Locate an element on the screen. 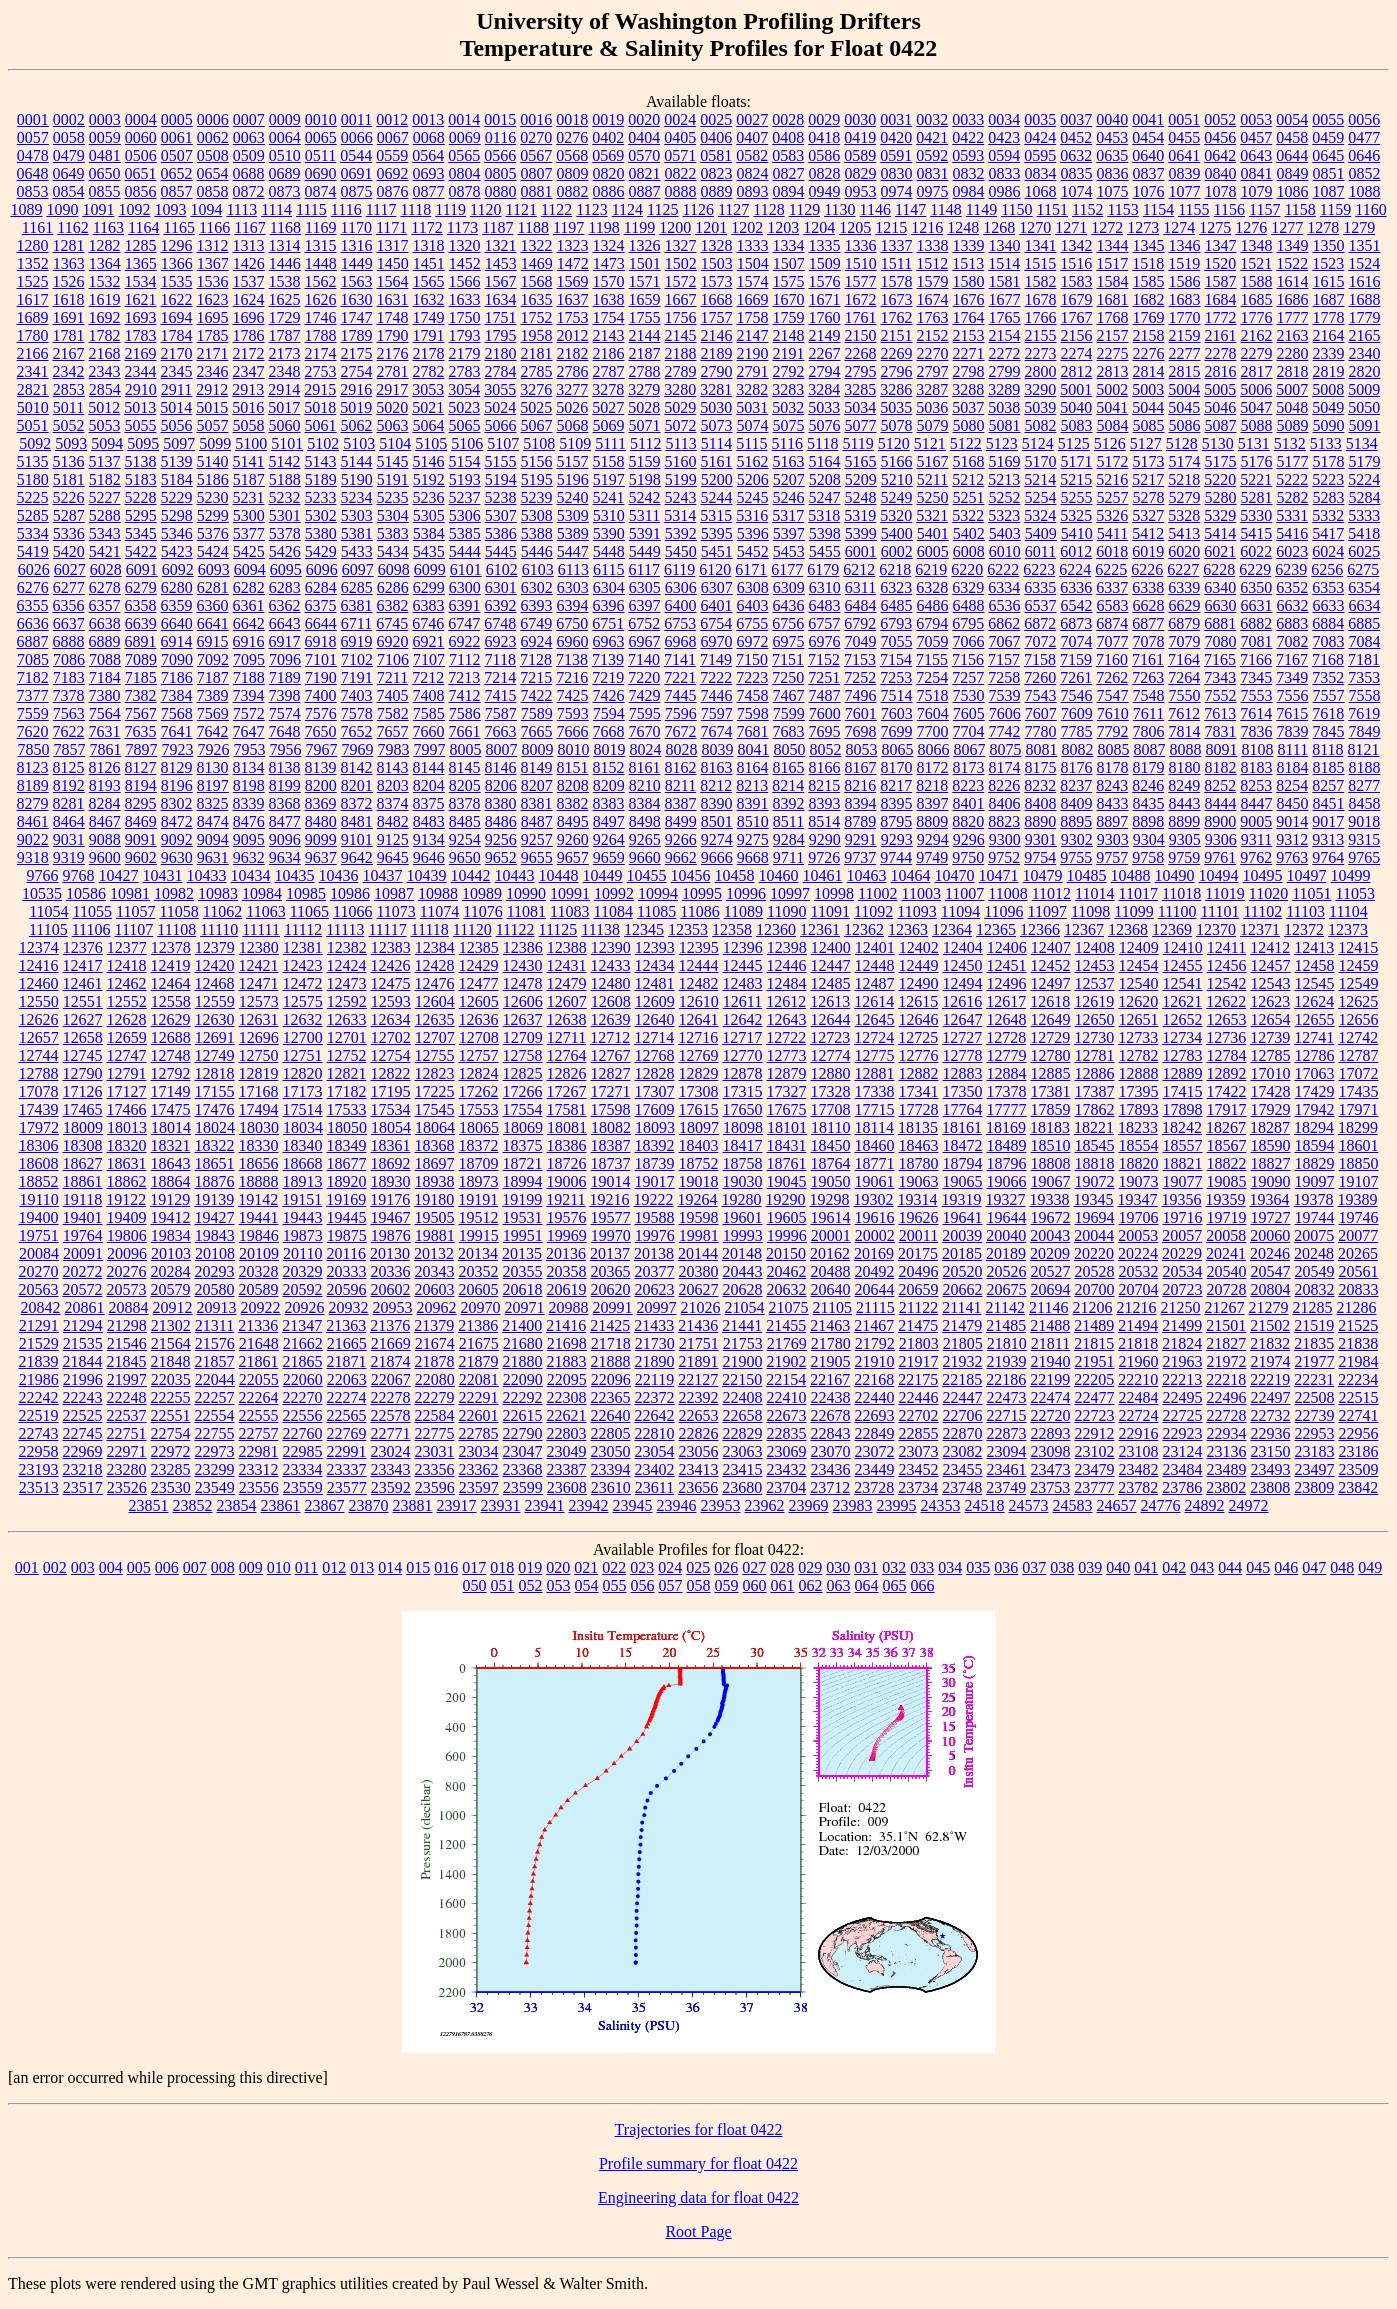  8192 is located at coordinates (69, 785).